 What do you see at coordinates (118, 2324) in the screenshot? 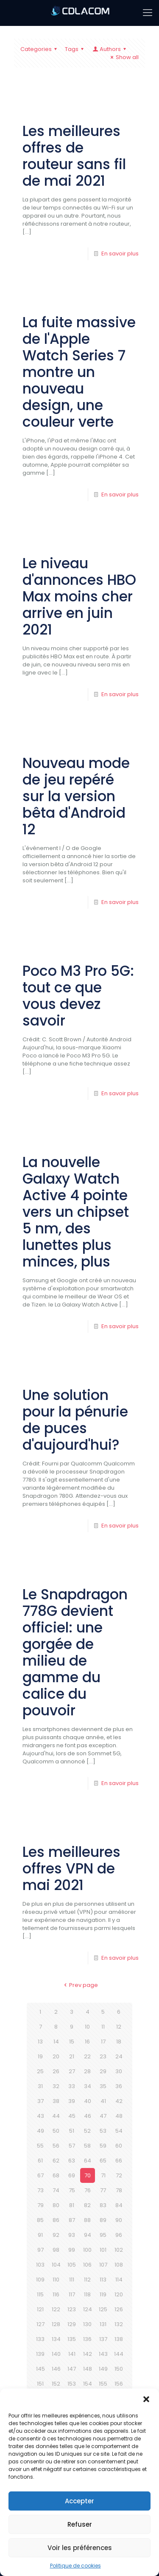
I see `132` at bounding box center [118, 2324].